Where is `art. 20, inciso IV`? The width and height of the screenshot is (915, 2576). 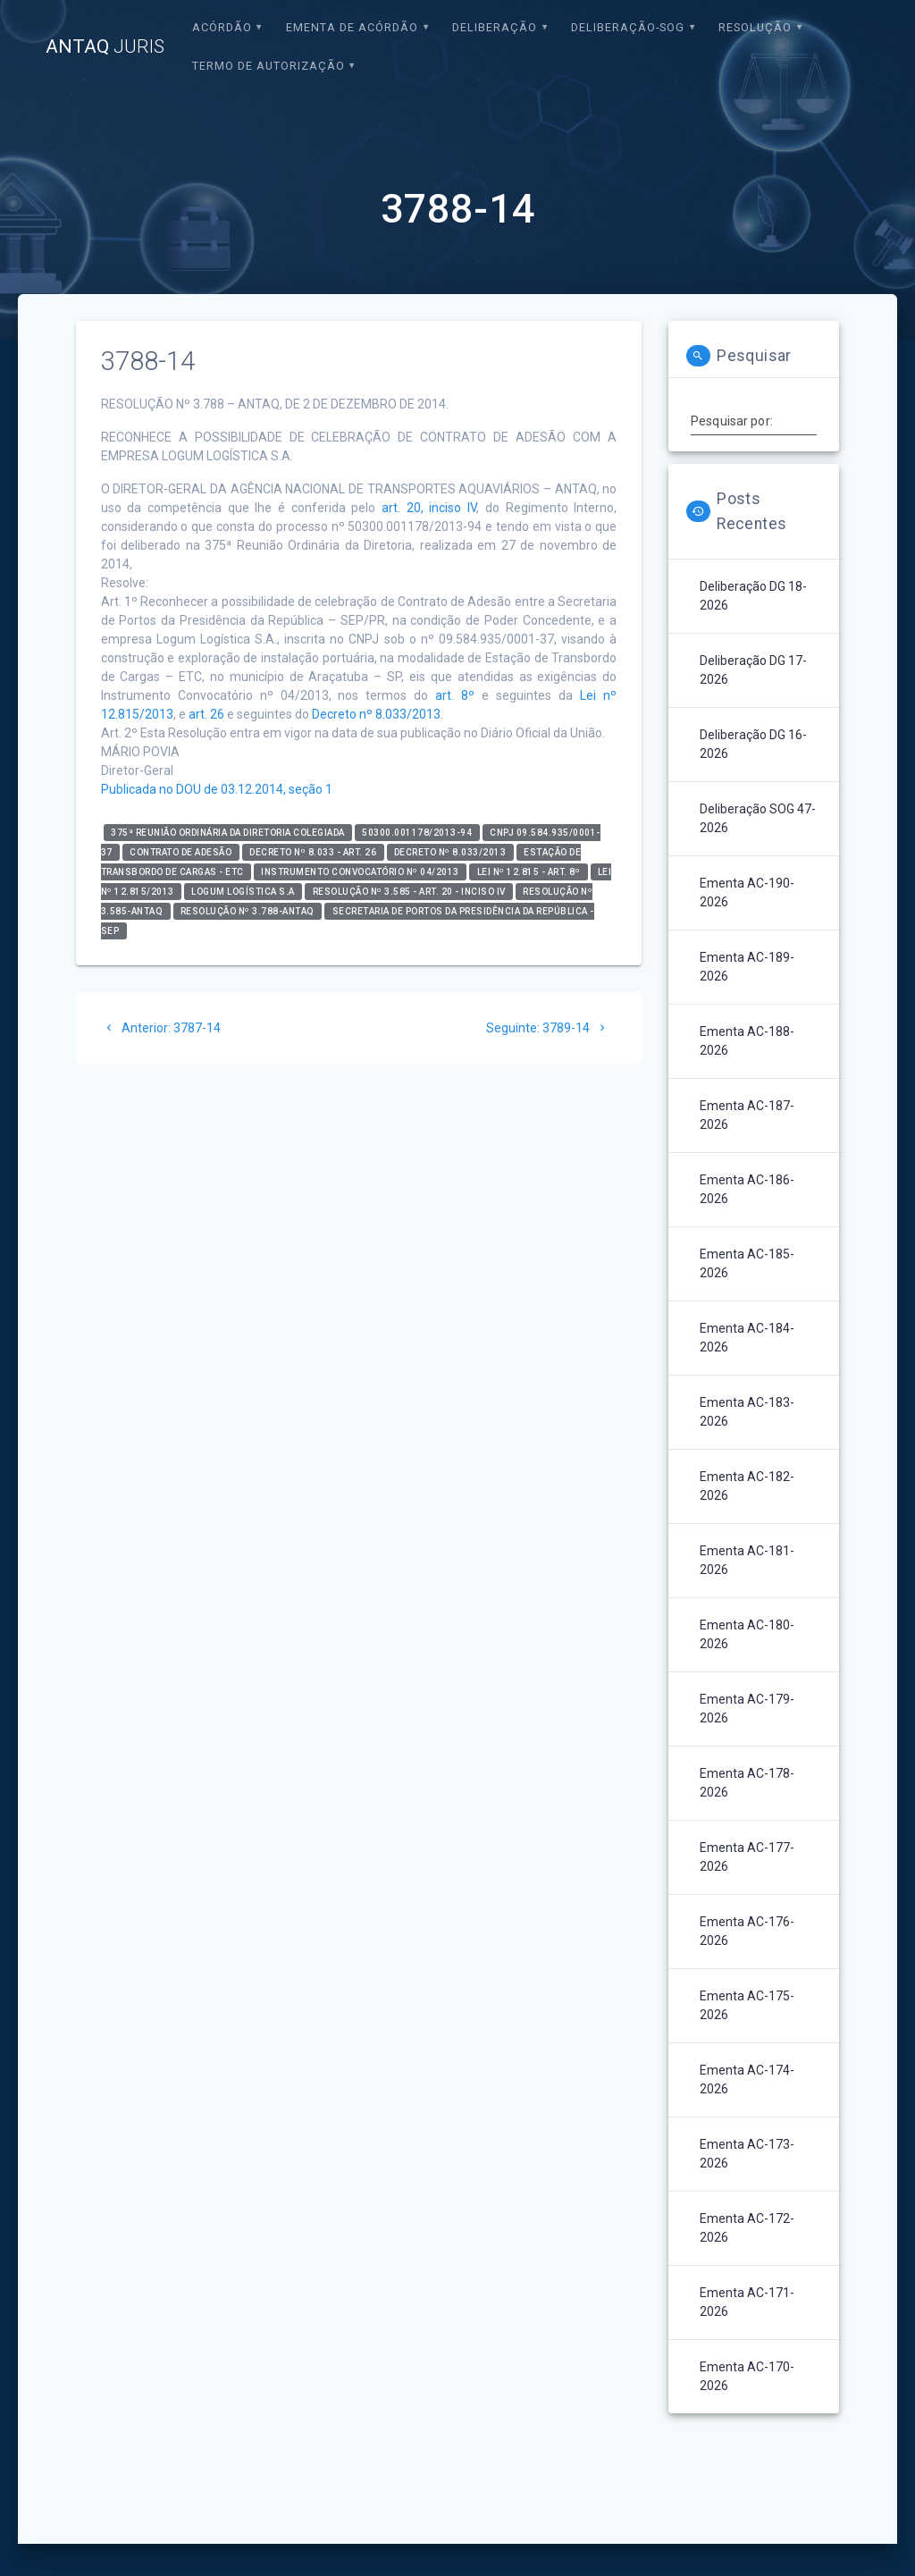
art. 20, inciso IV is located at coordinates (429, 508).